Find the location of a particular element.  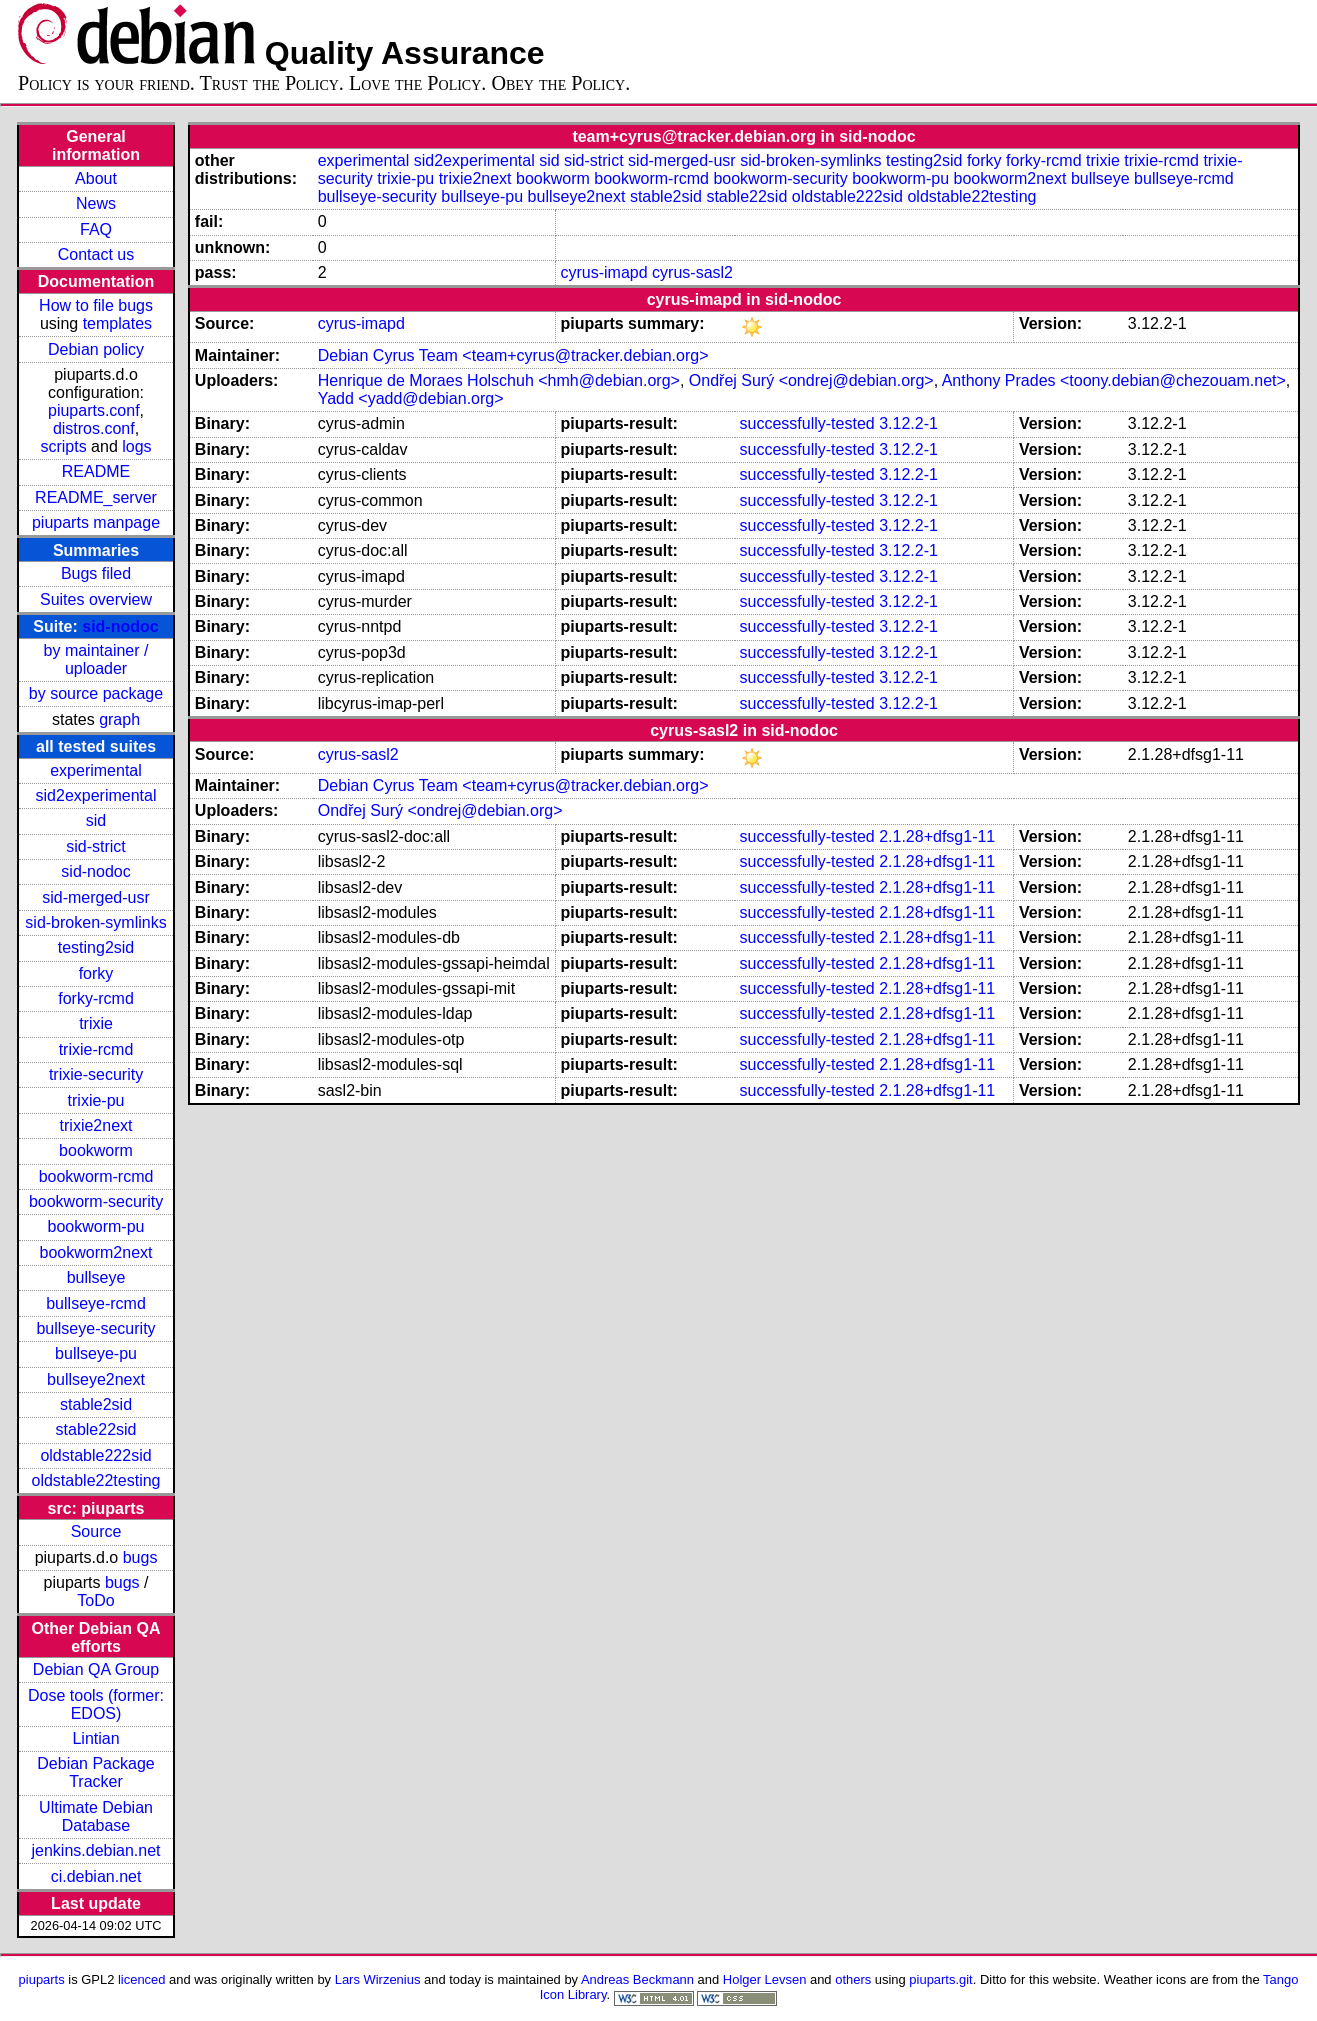

bookworm-security is located at coordinates (96, 1201).